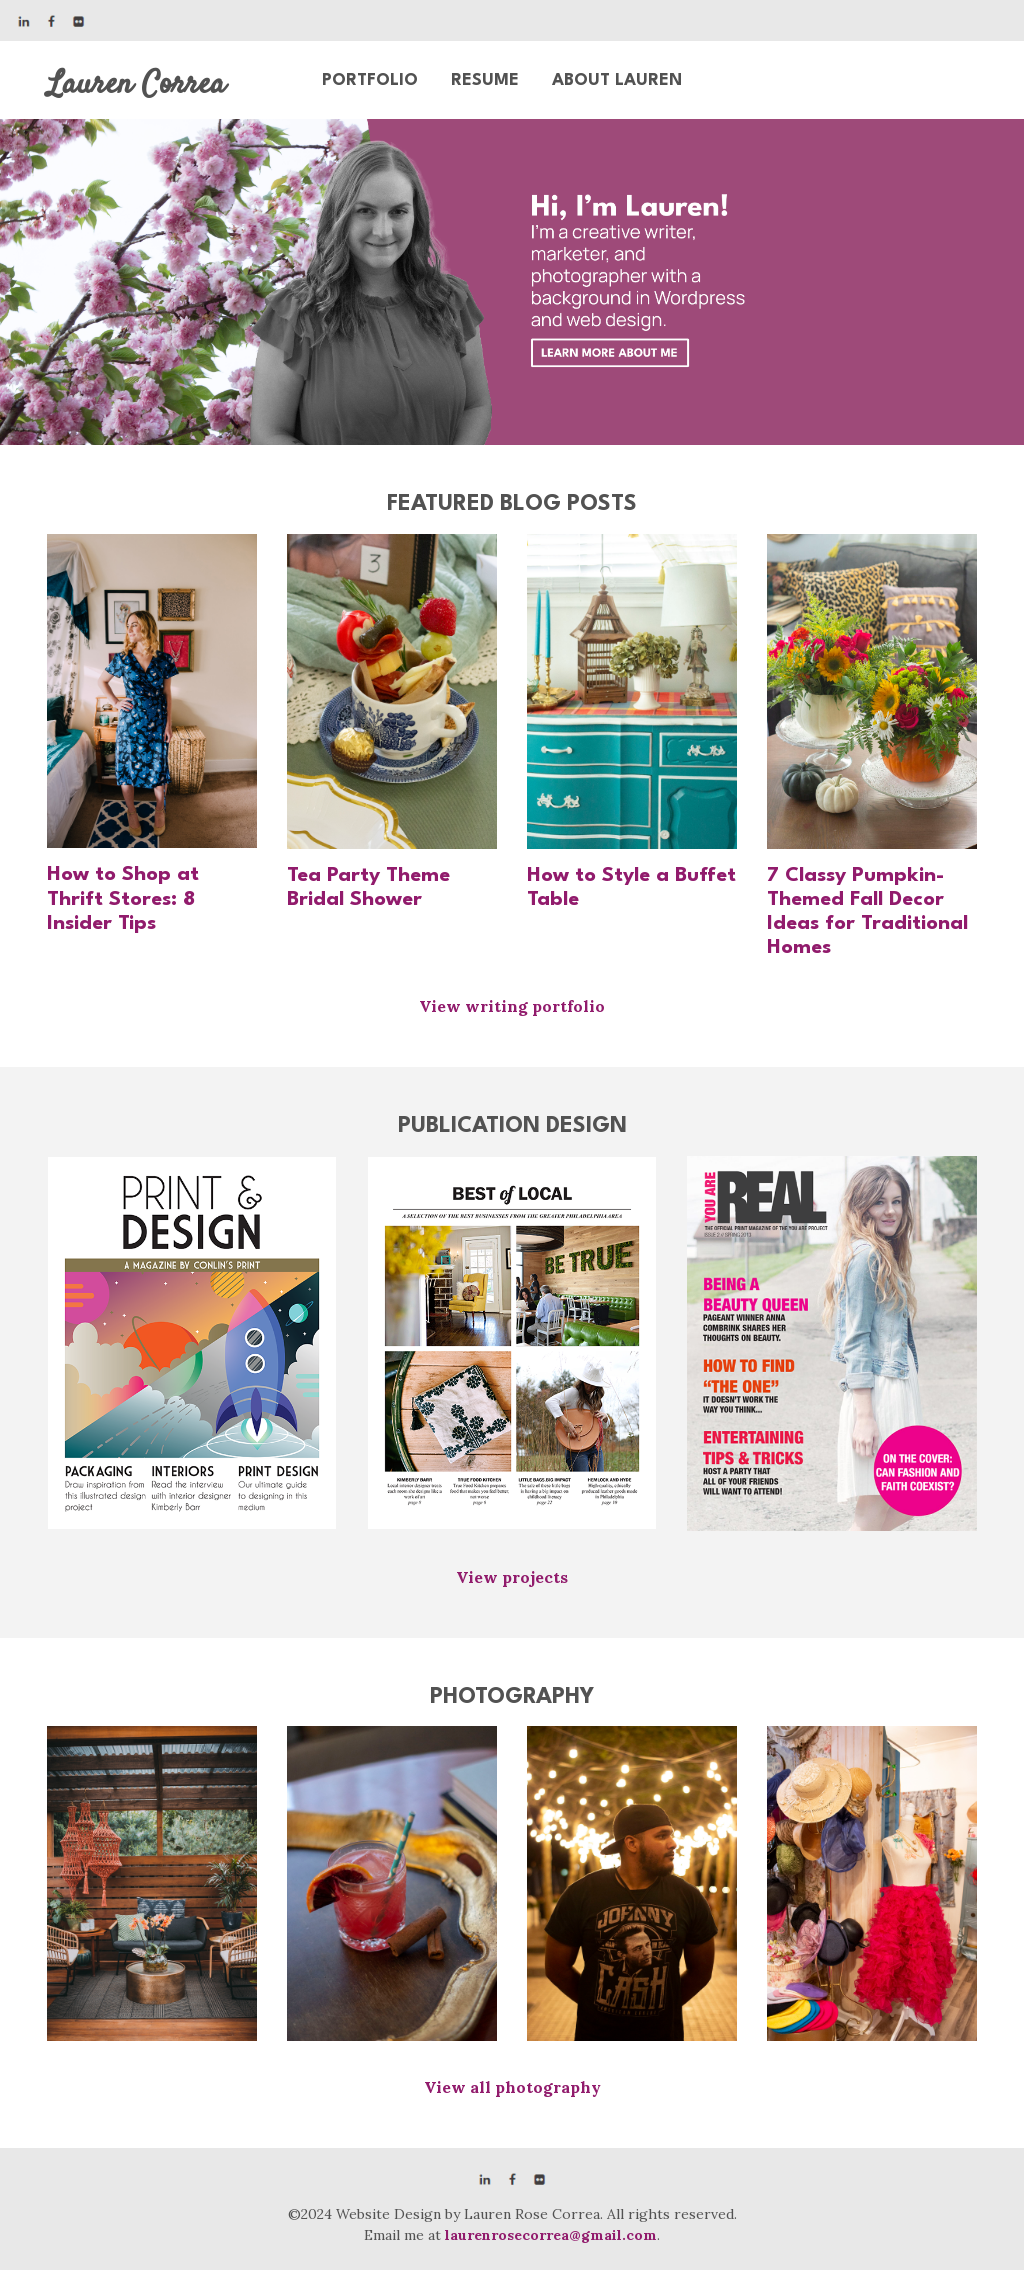 This screenshot has width=1024, height=2270. I want to click on View all photography, so click(512, 2087).